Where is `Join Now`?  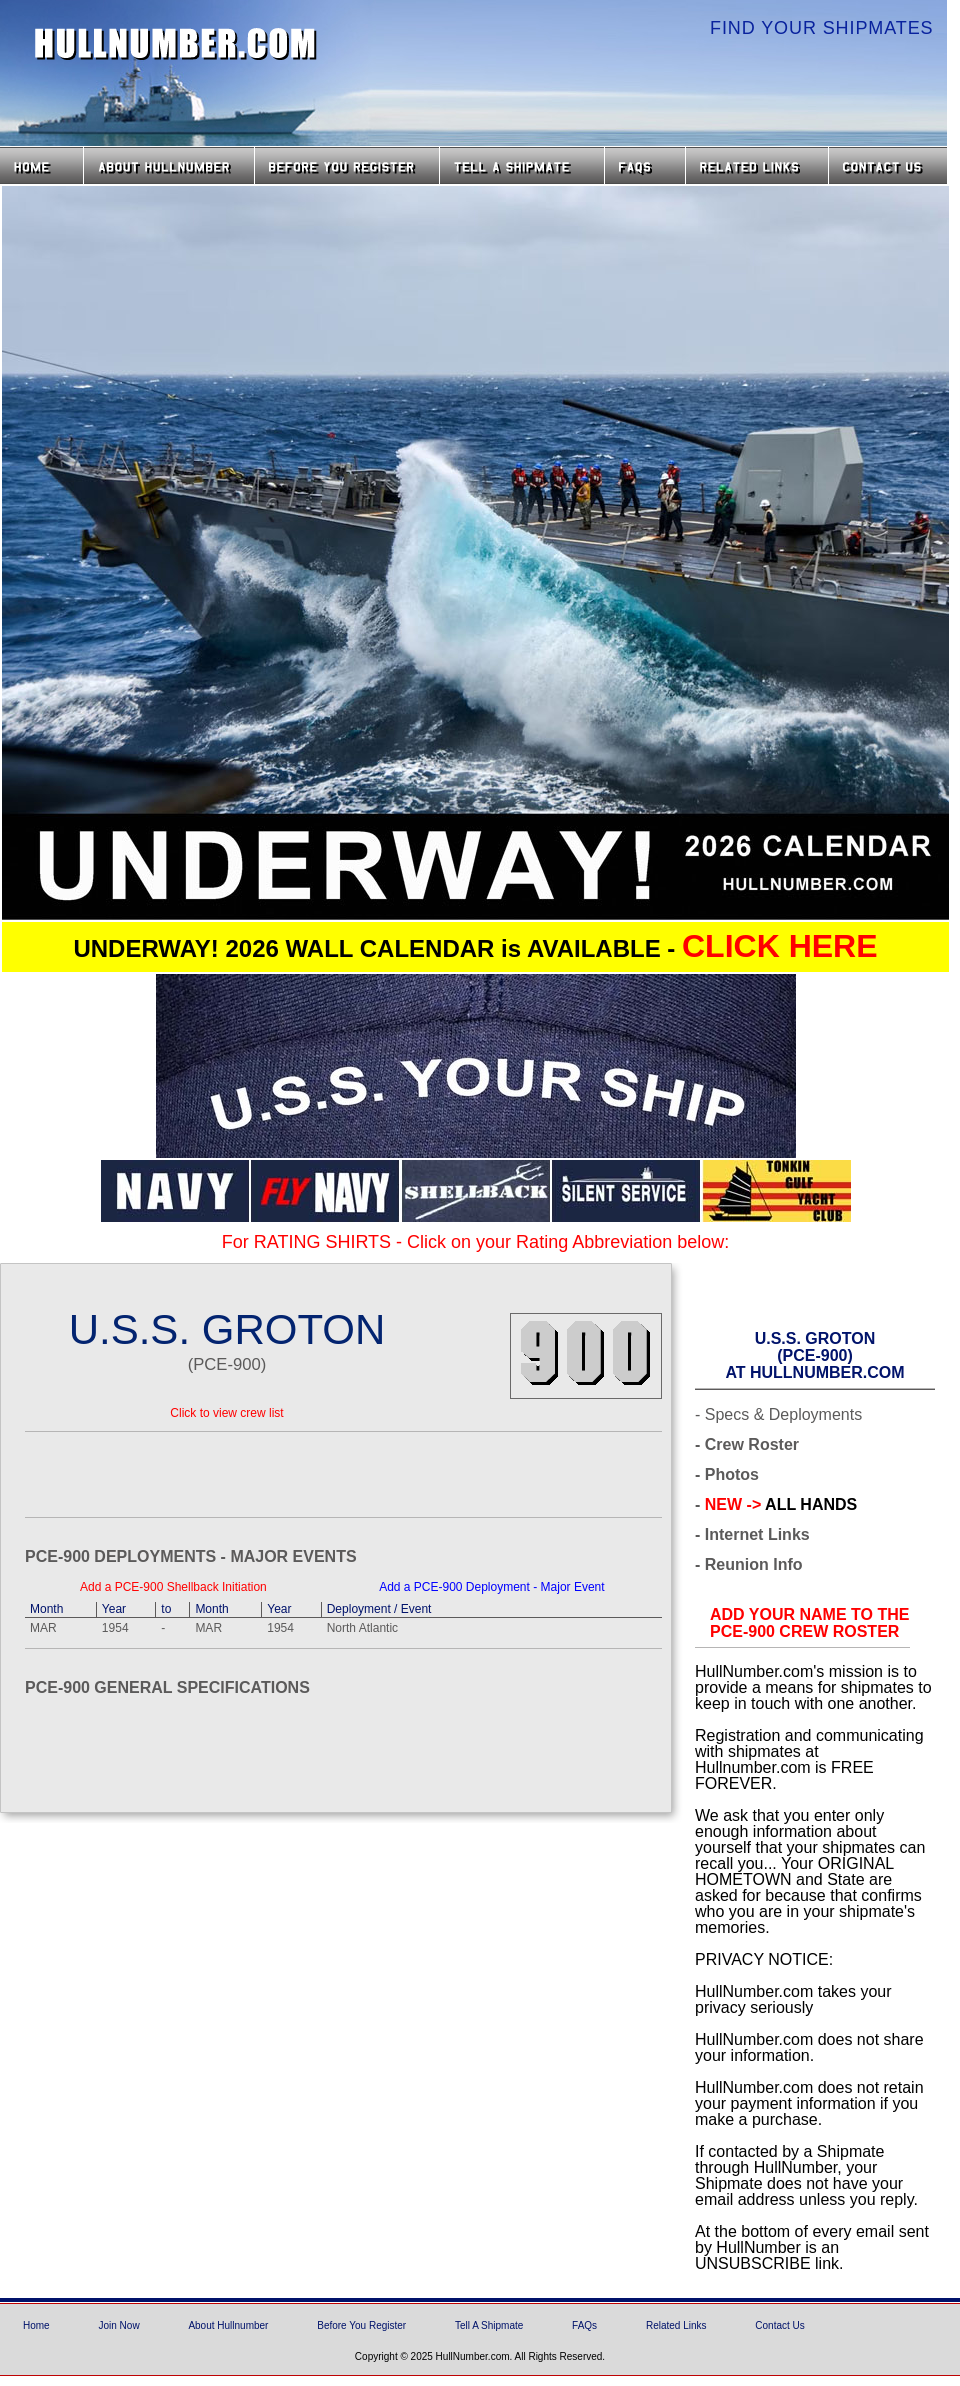 Join Now is located at coordinates (118, 2325).